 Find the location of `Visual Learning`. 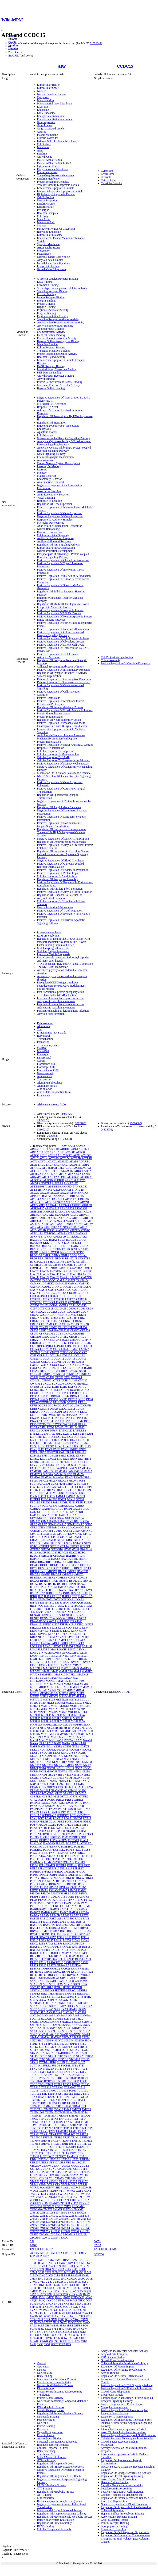

Visual Learning is located at coordinates (46, 497).